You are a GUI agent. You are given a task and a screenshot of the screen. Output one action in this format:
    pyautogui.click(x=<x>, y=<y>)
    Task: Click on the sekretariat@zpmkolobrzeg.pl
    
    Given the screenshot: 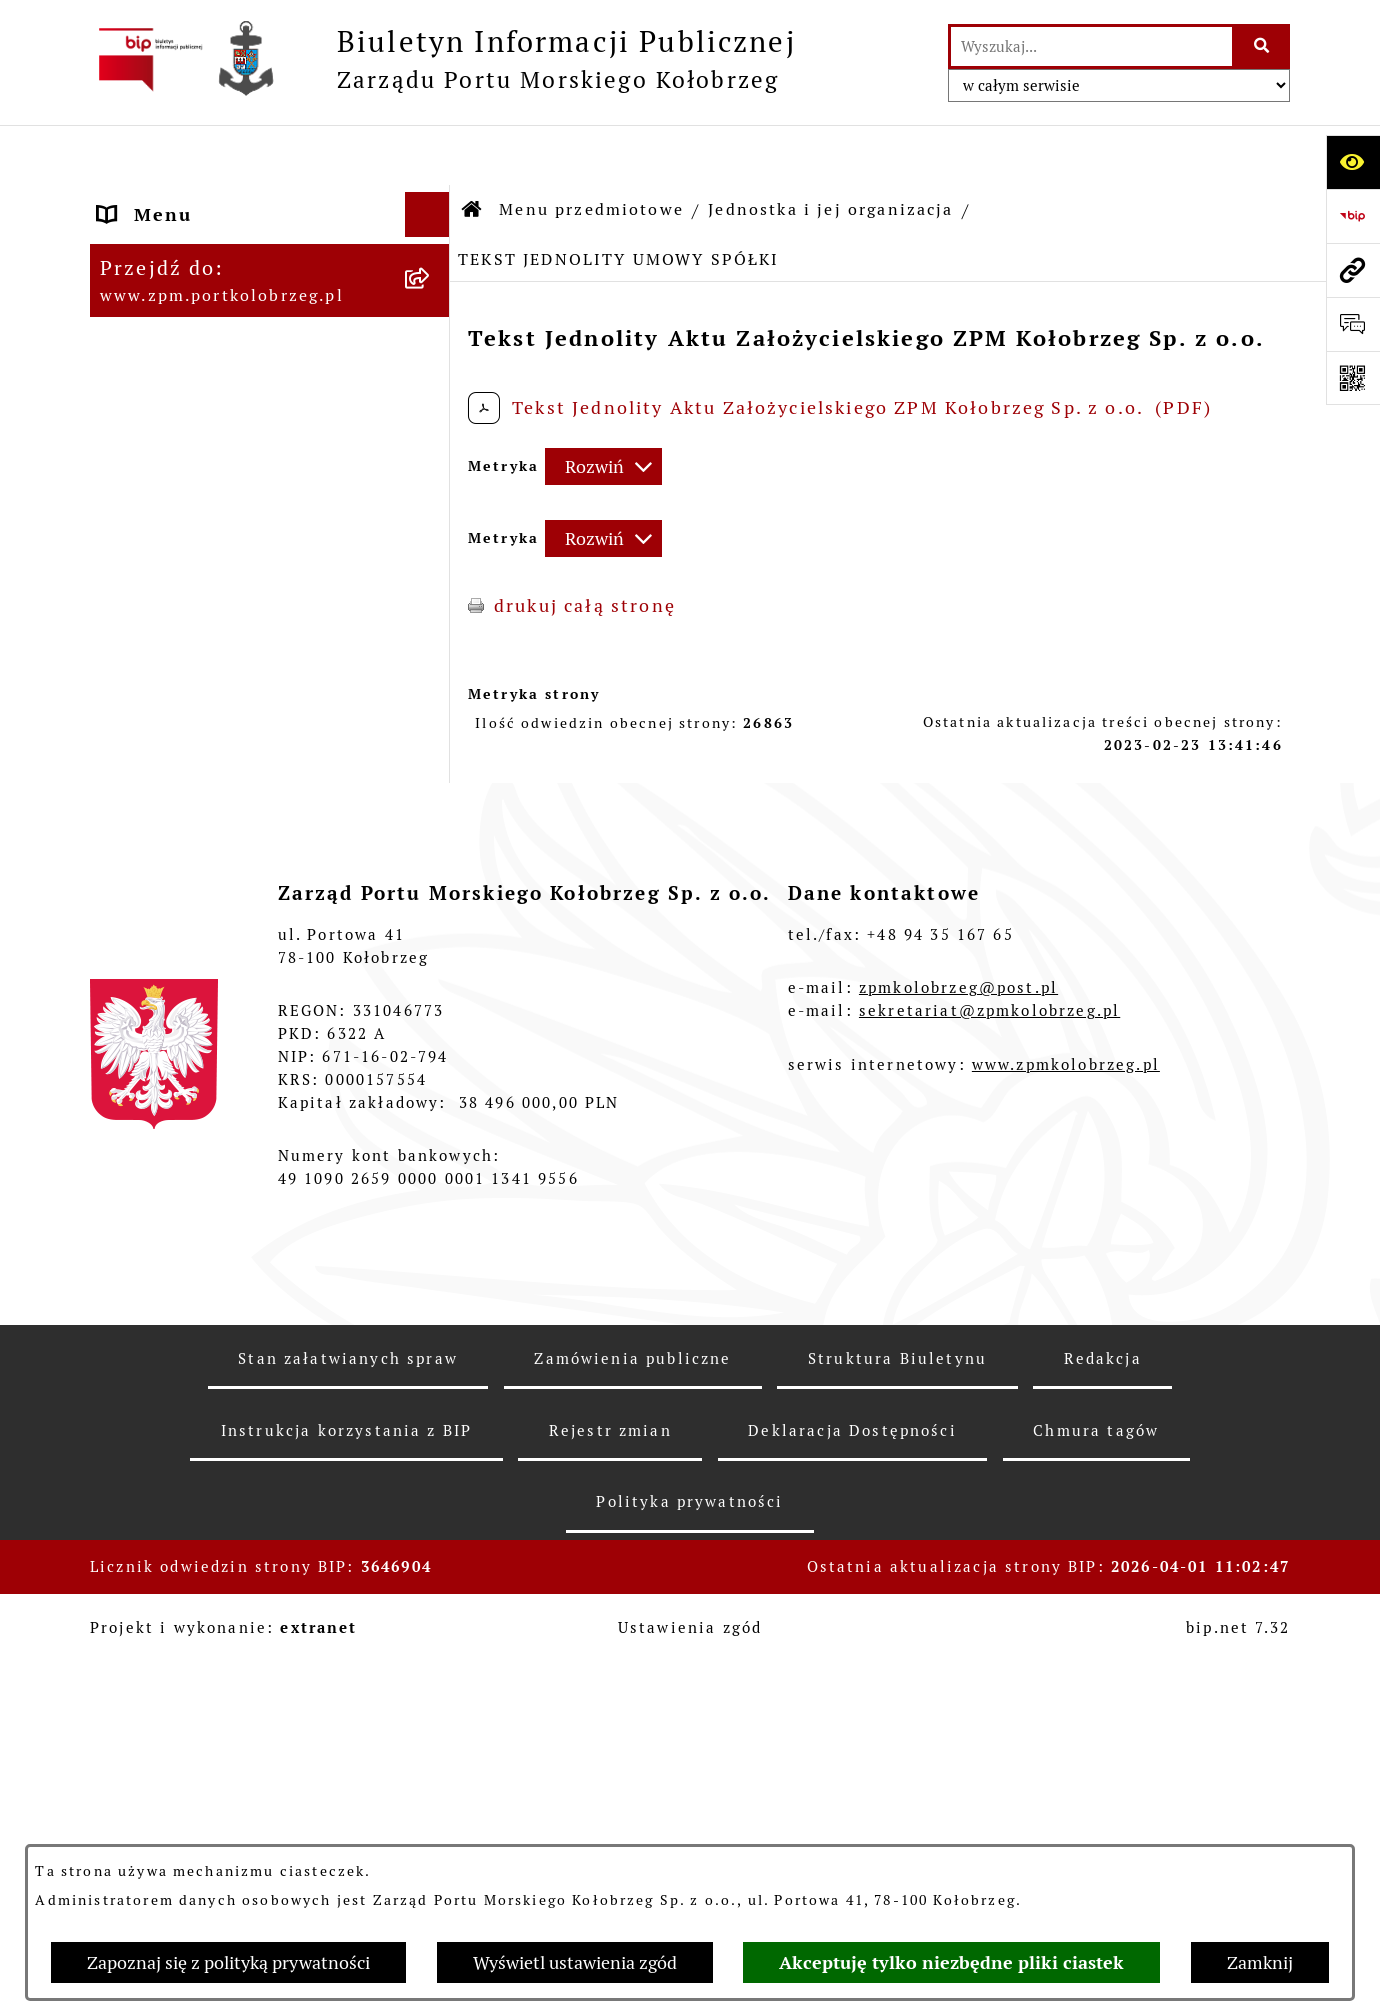 What is the action you would take?
    pyautogui.click(x=989, y=1495)
    